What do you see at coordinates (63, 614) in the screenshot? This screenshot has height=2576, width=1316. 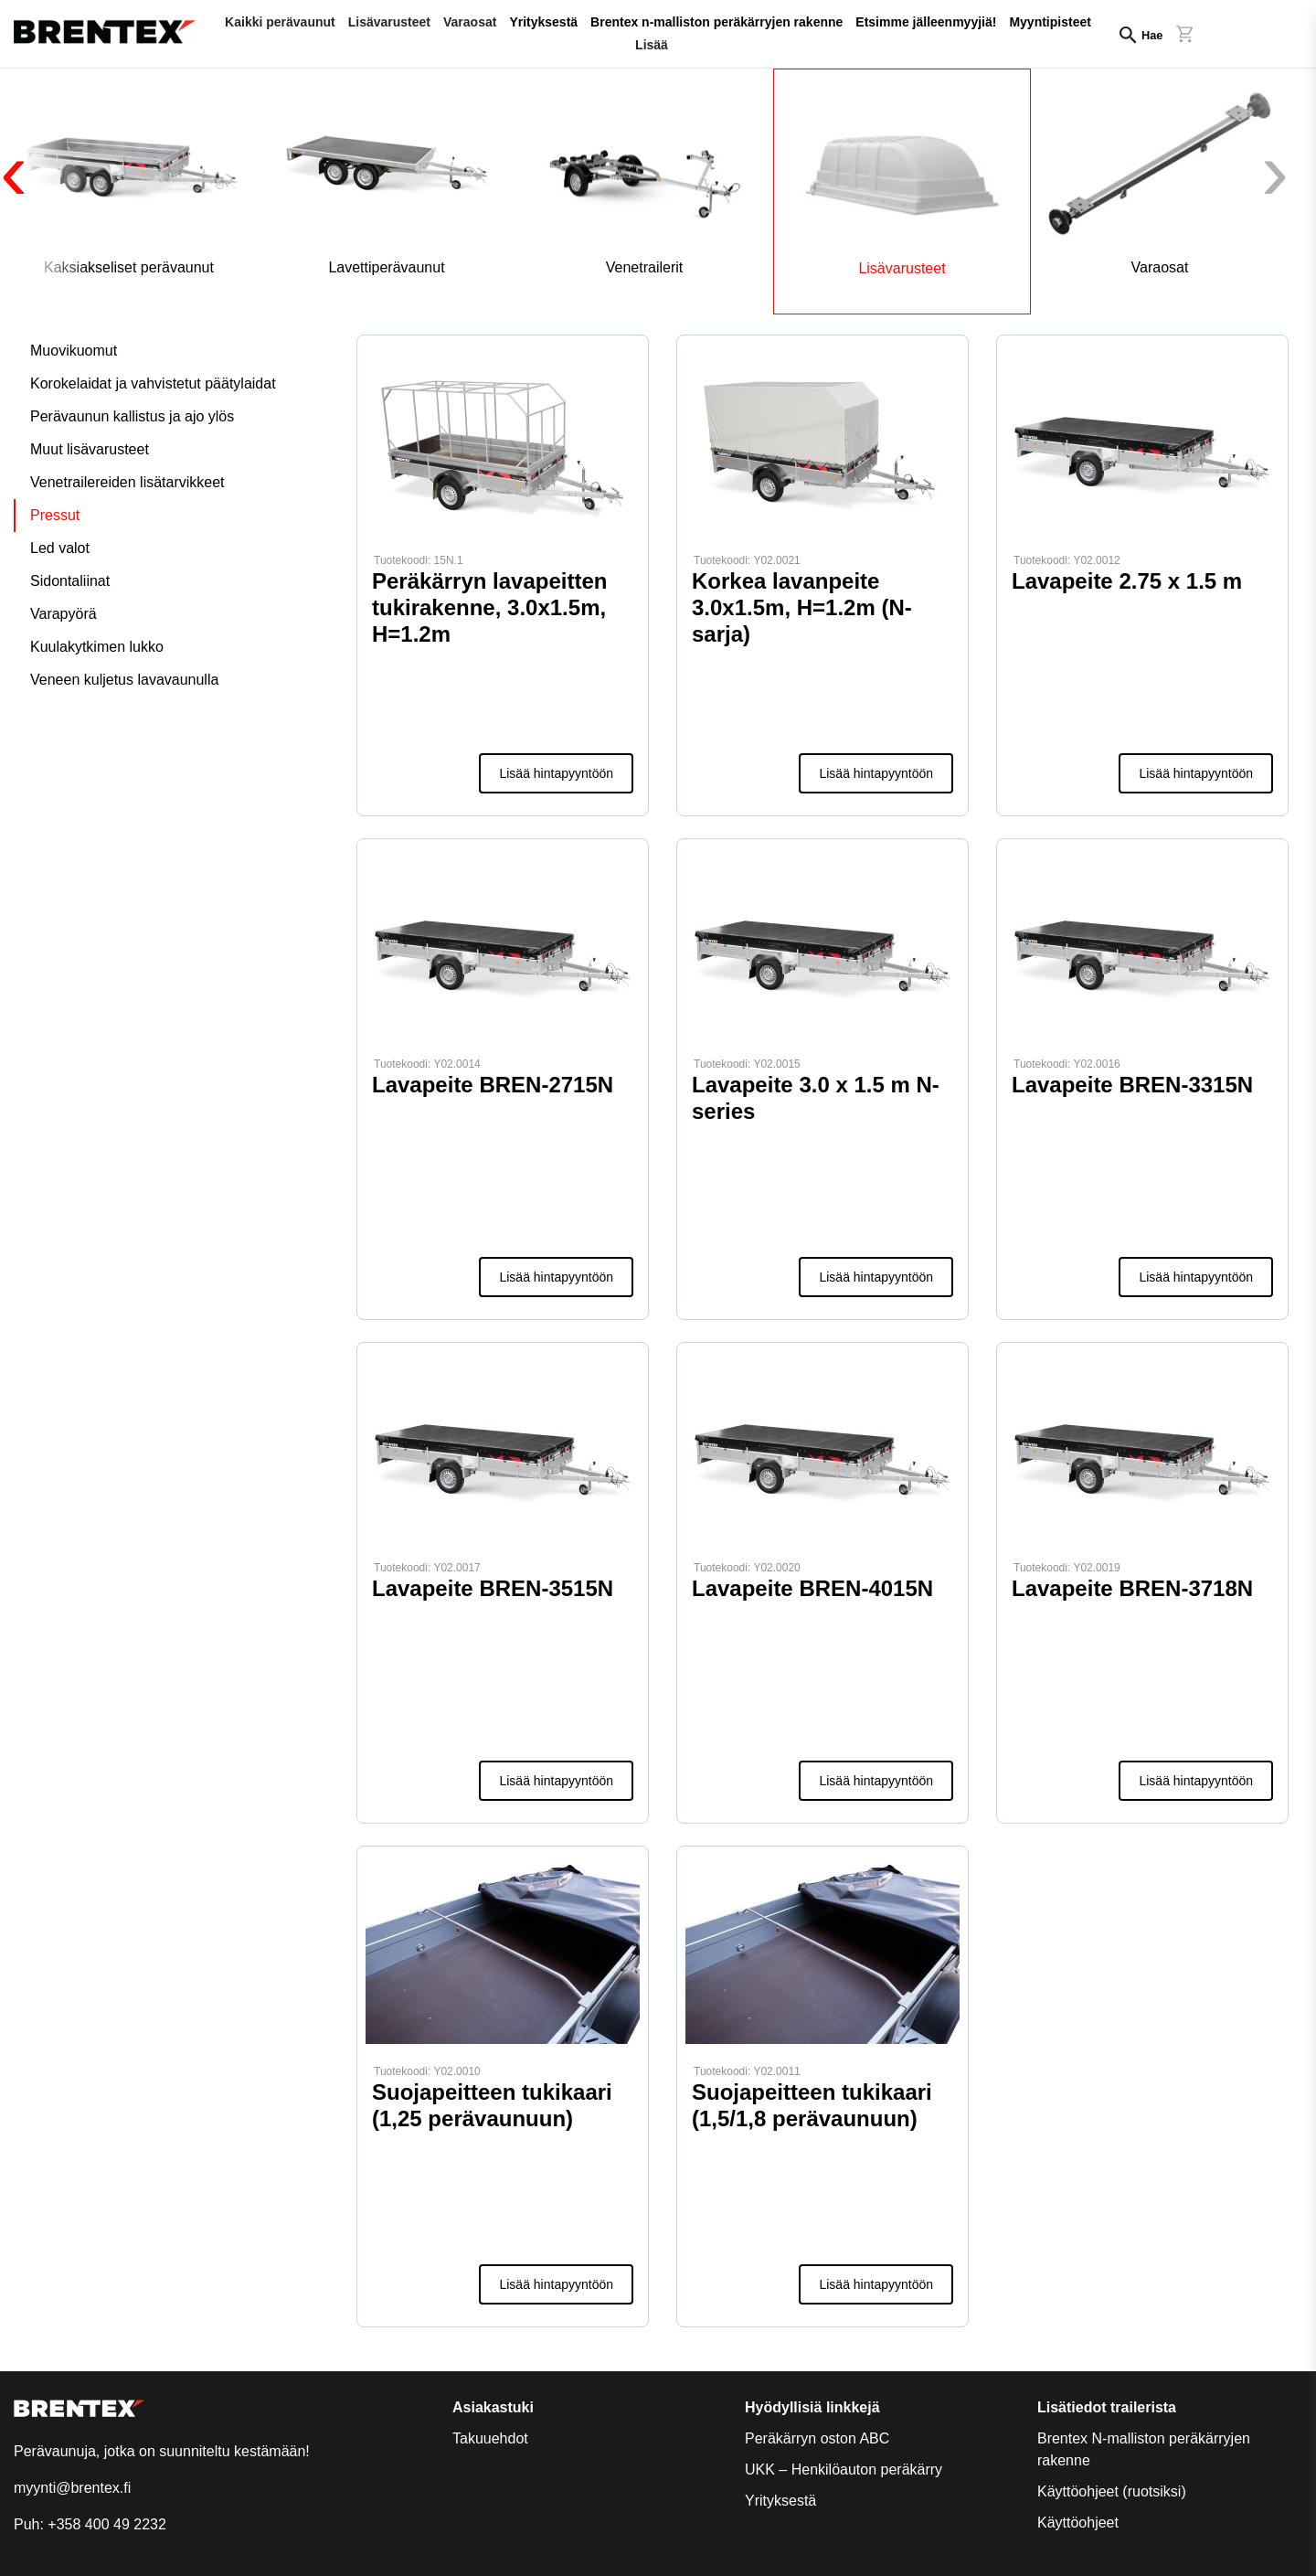 I see `Varapyörä` at bounding box center [63, 614].